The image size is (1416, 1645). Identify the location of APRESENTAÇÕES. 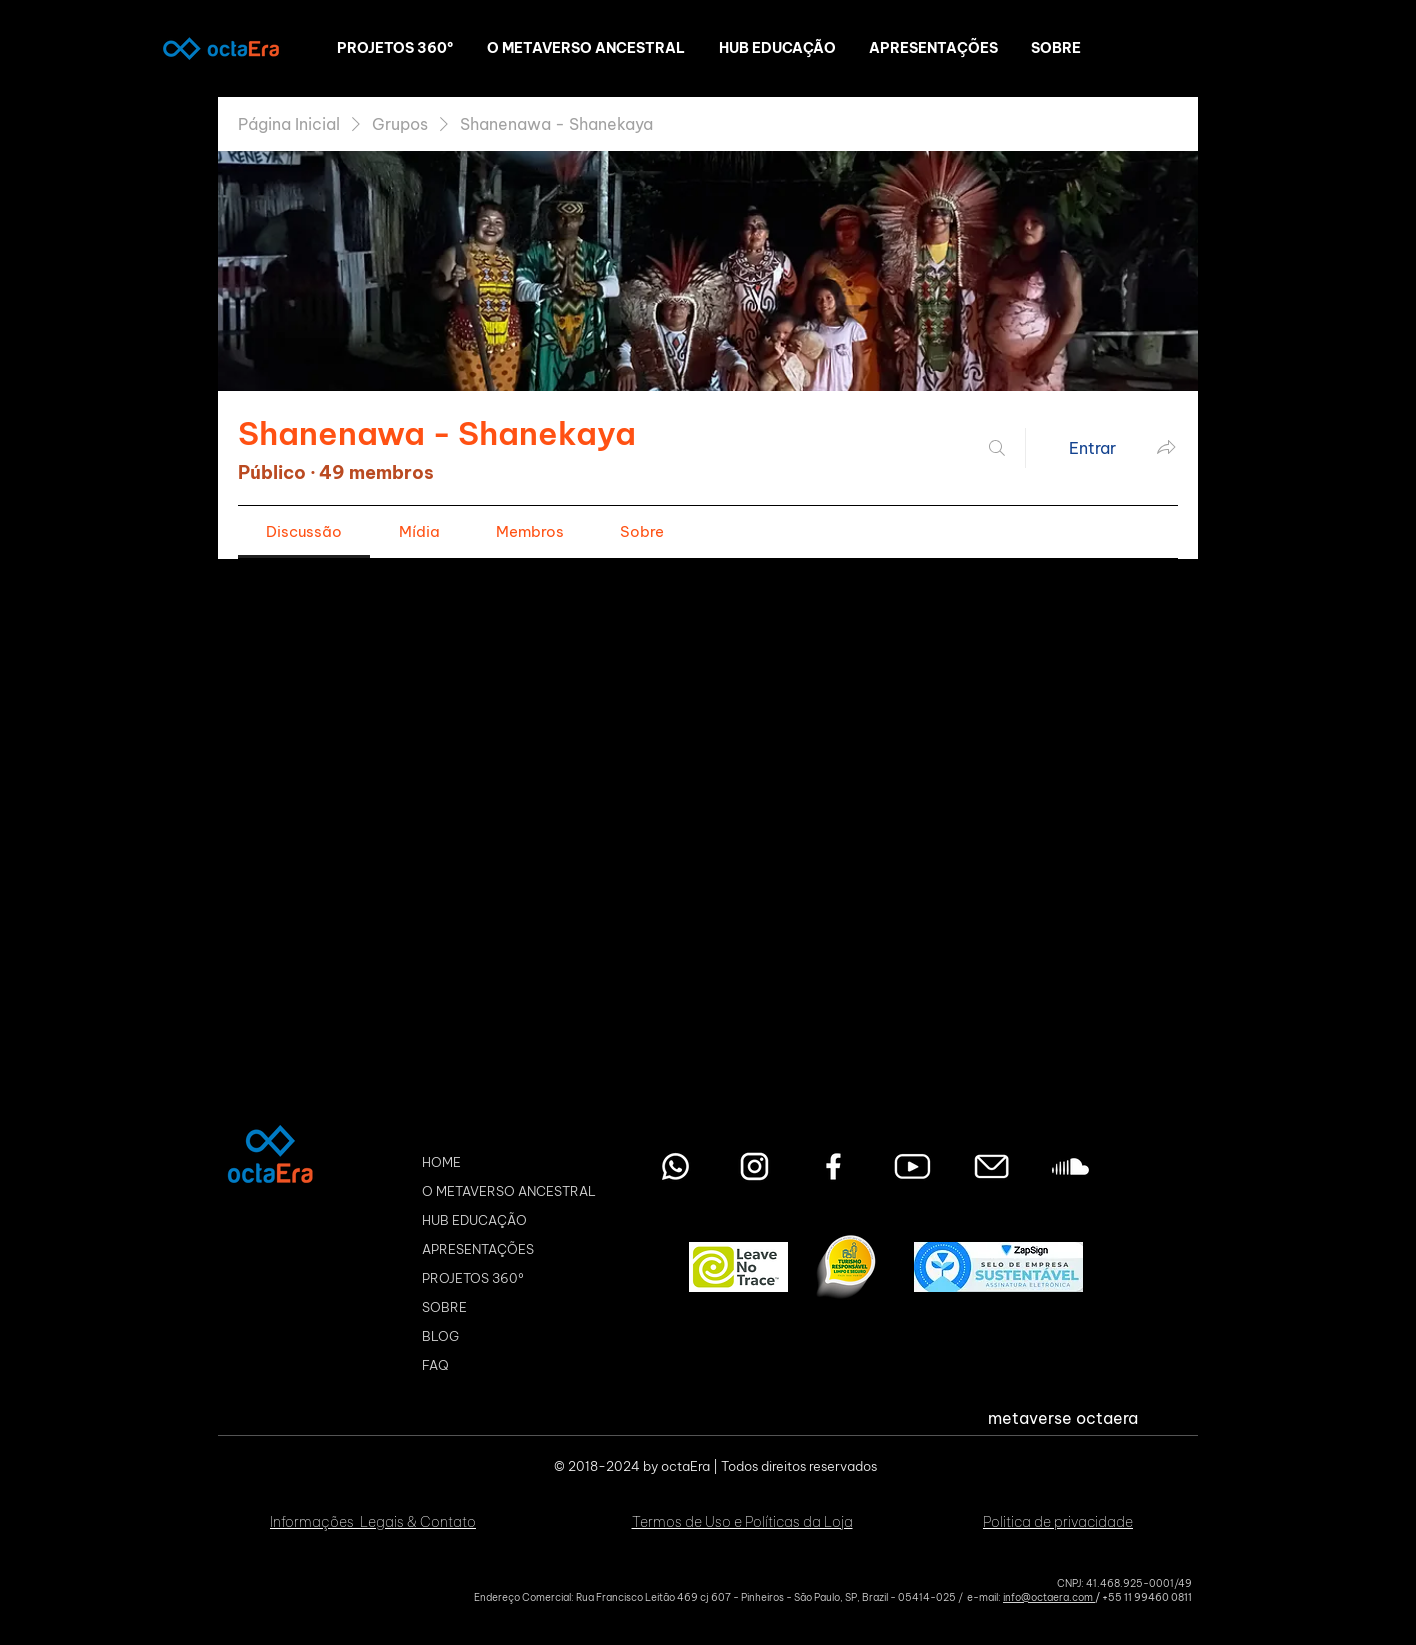
(478, 1249).